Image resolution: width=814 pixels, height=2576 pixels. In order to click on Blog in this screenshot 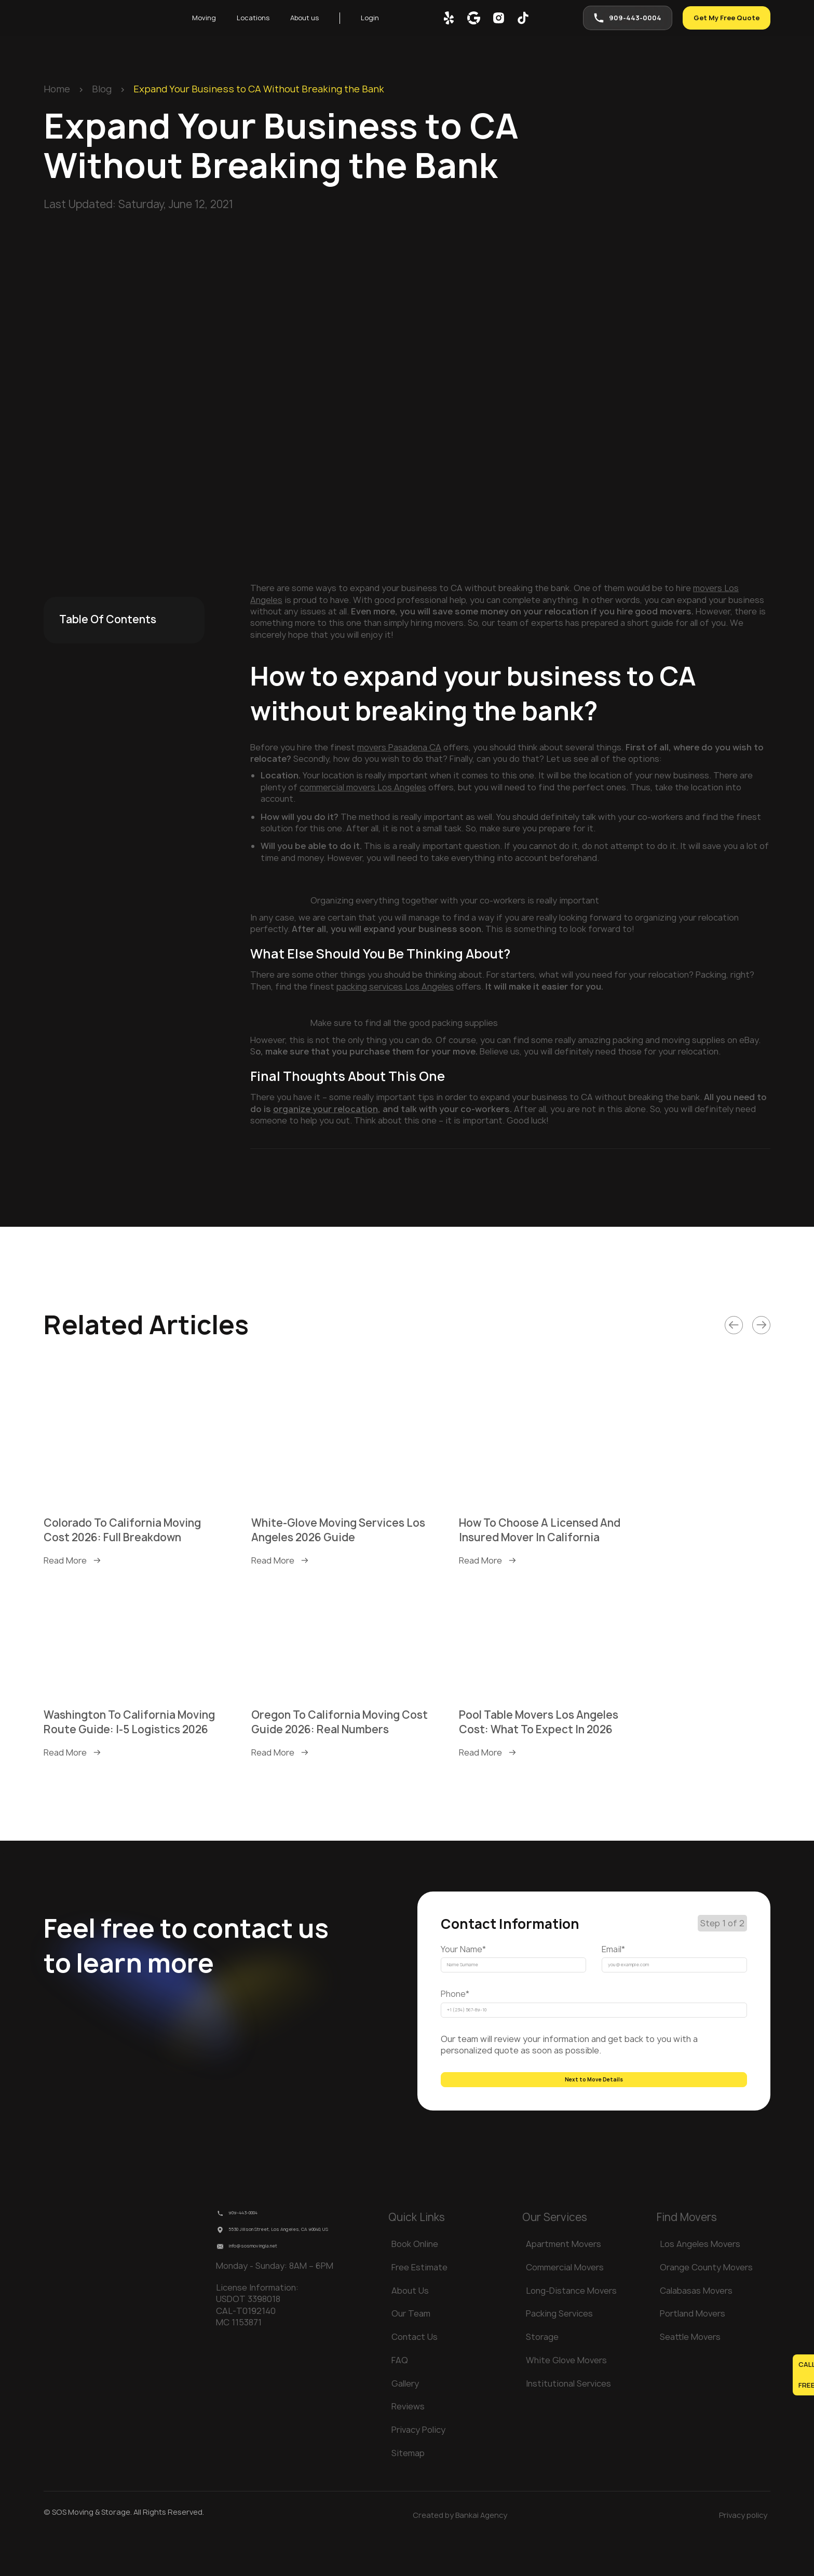, I will do `click(102, 89)`.